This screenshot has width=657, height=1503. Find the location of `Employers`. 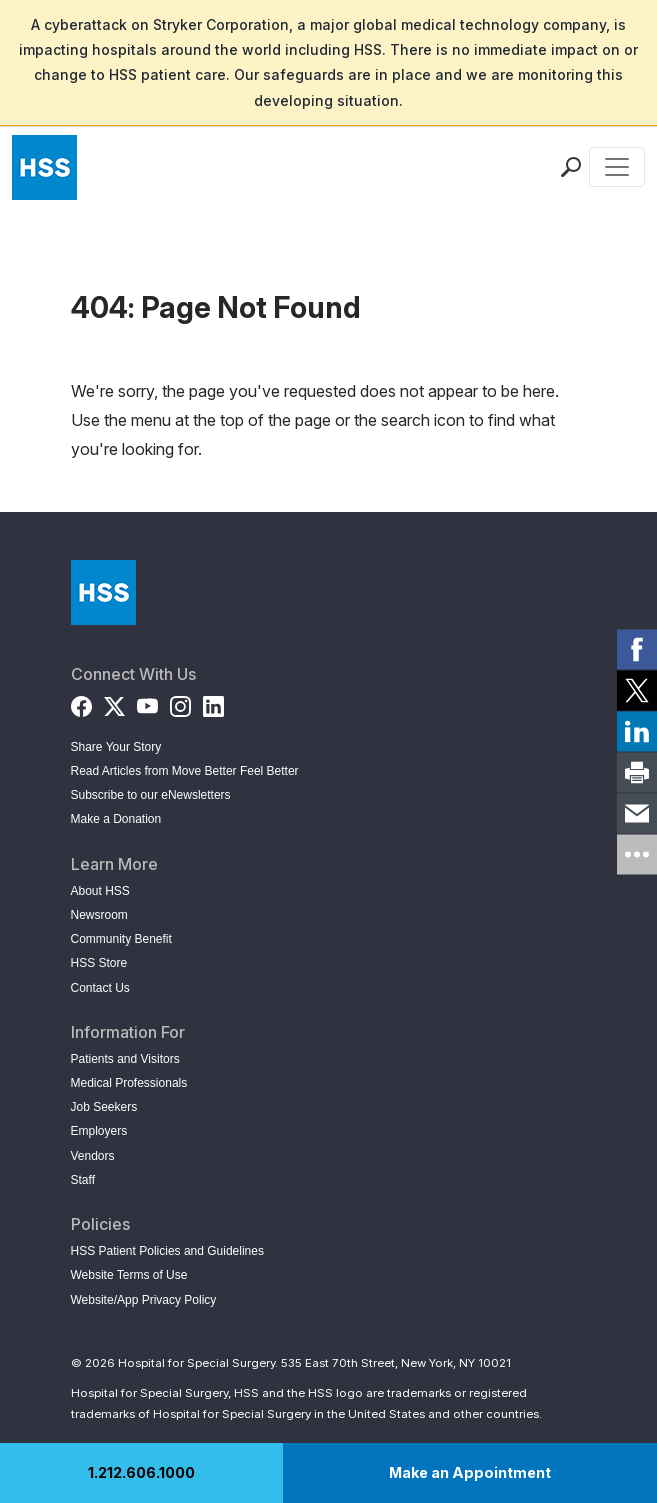

Employers is located at coordinates (99, 1131).